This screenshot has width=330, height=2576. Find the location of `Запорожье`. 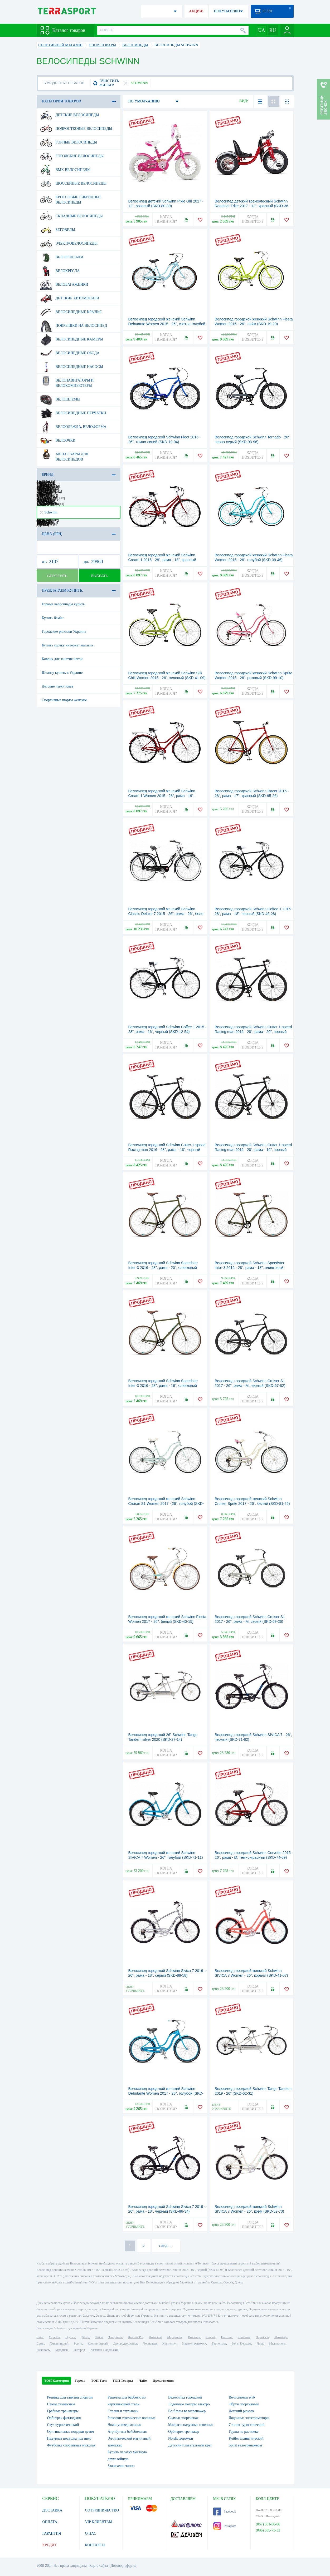

Запорожье is located at coordinates (115, 2337).